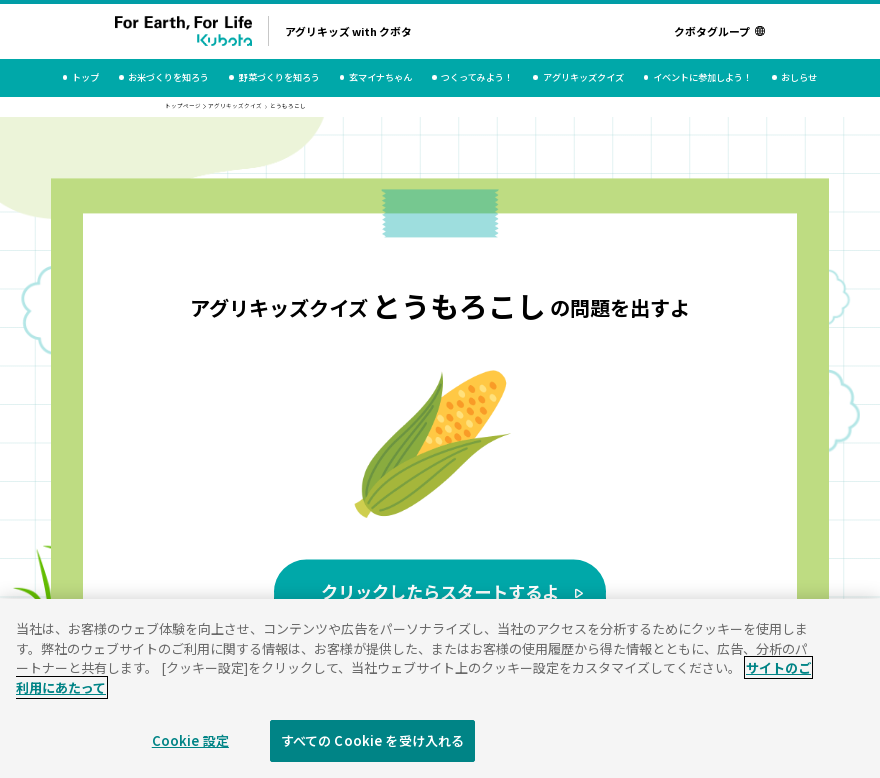 This screenshot has width=880, height=778. Describe the element at coordinates (85, 77) in the screenshot. I see `トップ` at that location.